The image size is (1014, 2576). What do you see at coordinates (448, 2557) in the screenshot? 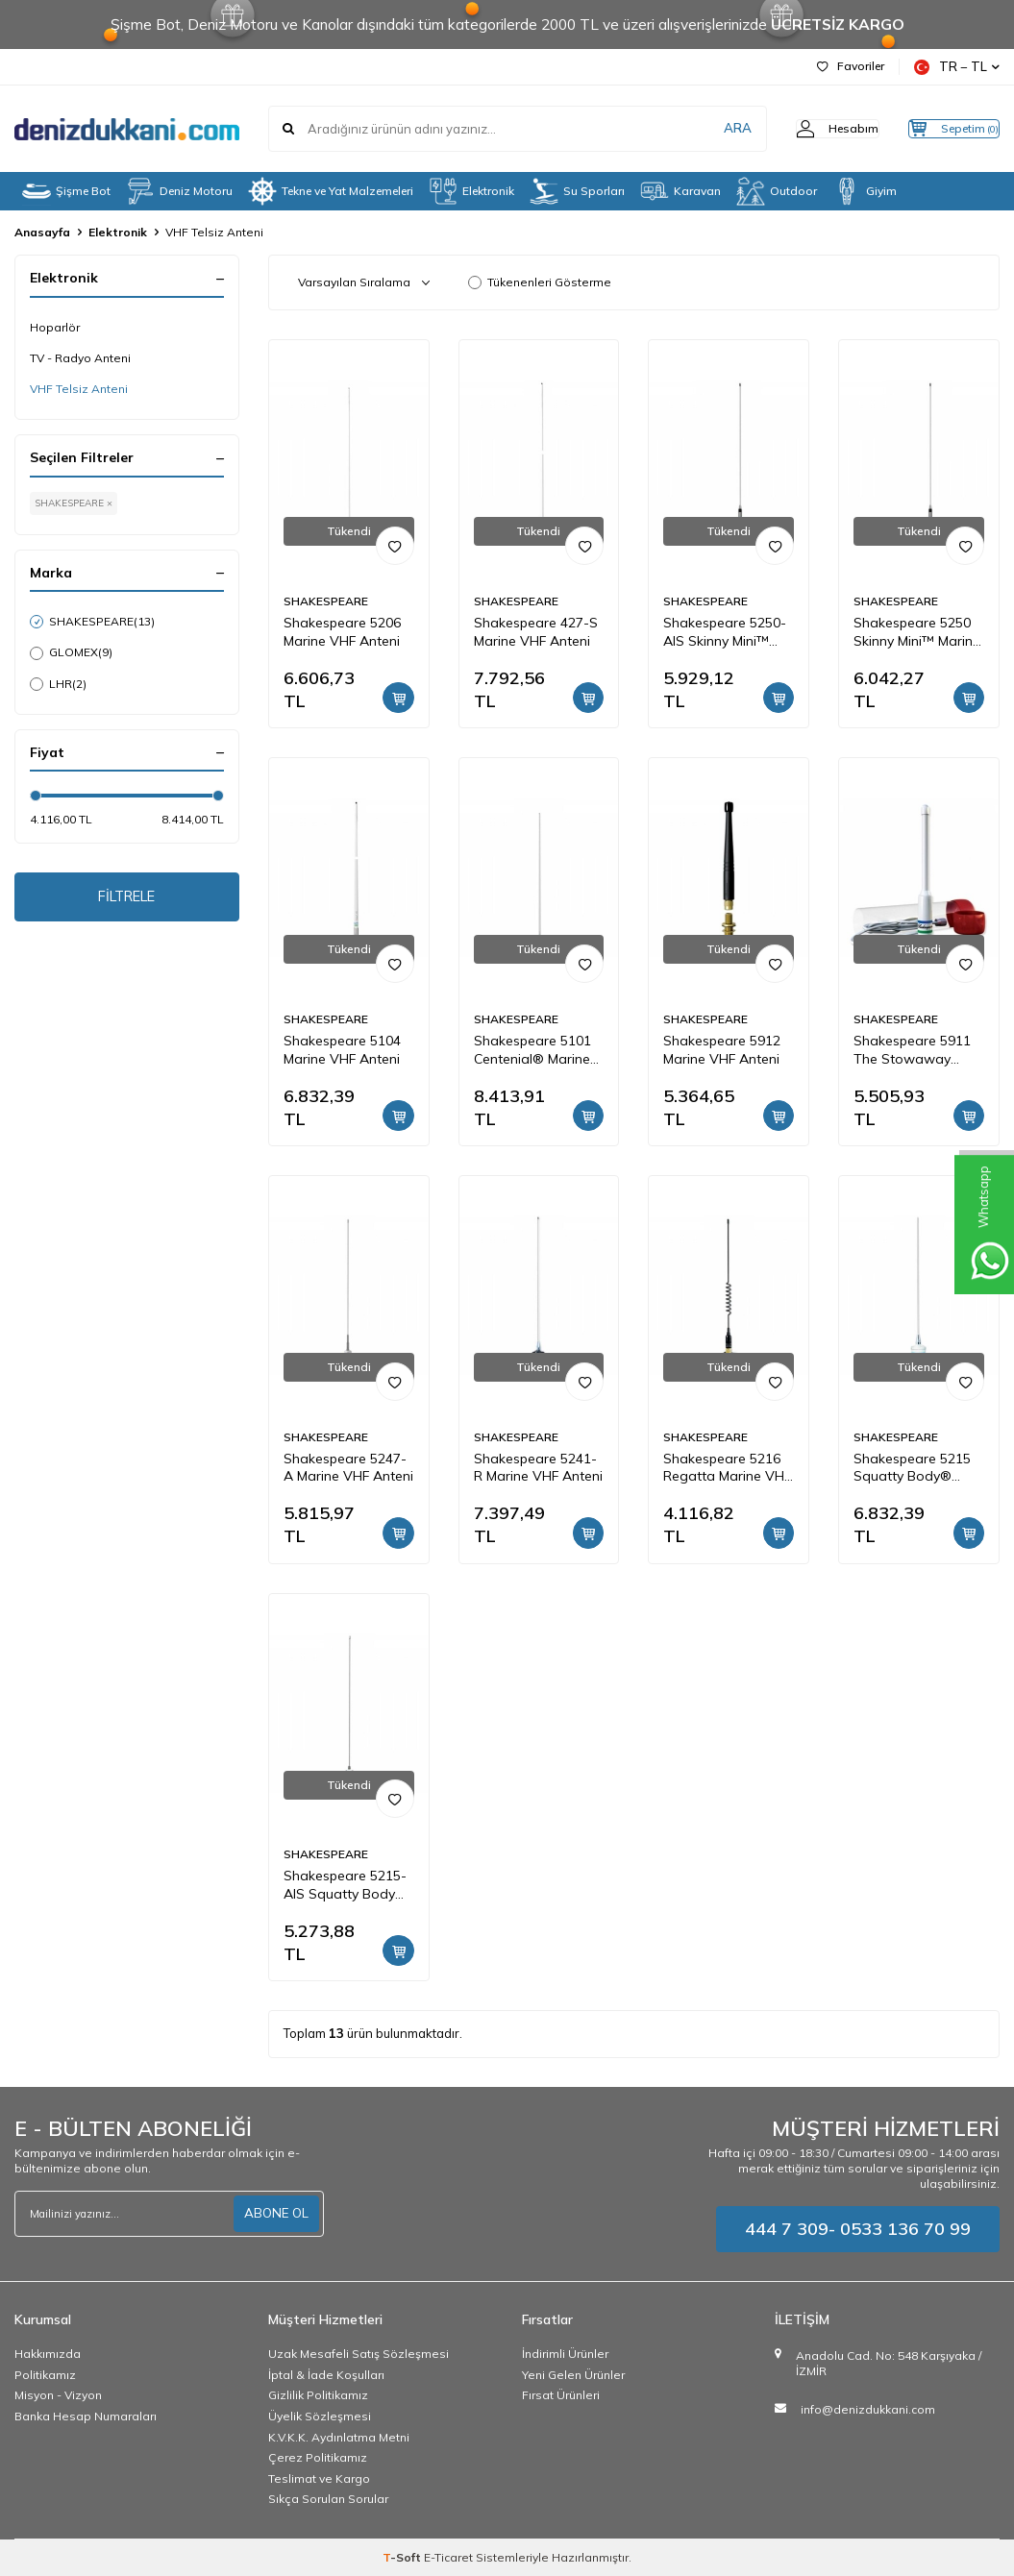
I see `E-Ticaret` at bounding box center [448, 2557].